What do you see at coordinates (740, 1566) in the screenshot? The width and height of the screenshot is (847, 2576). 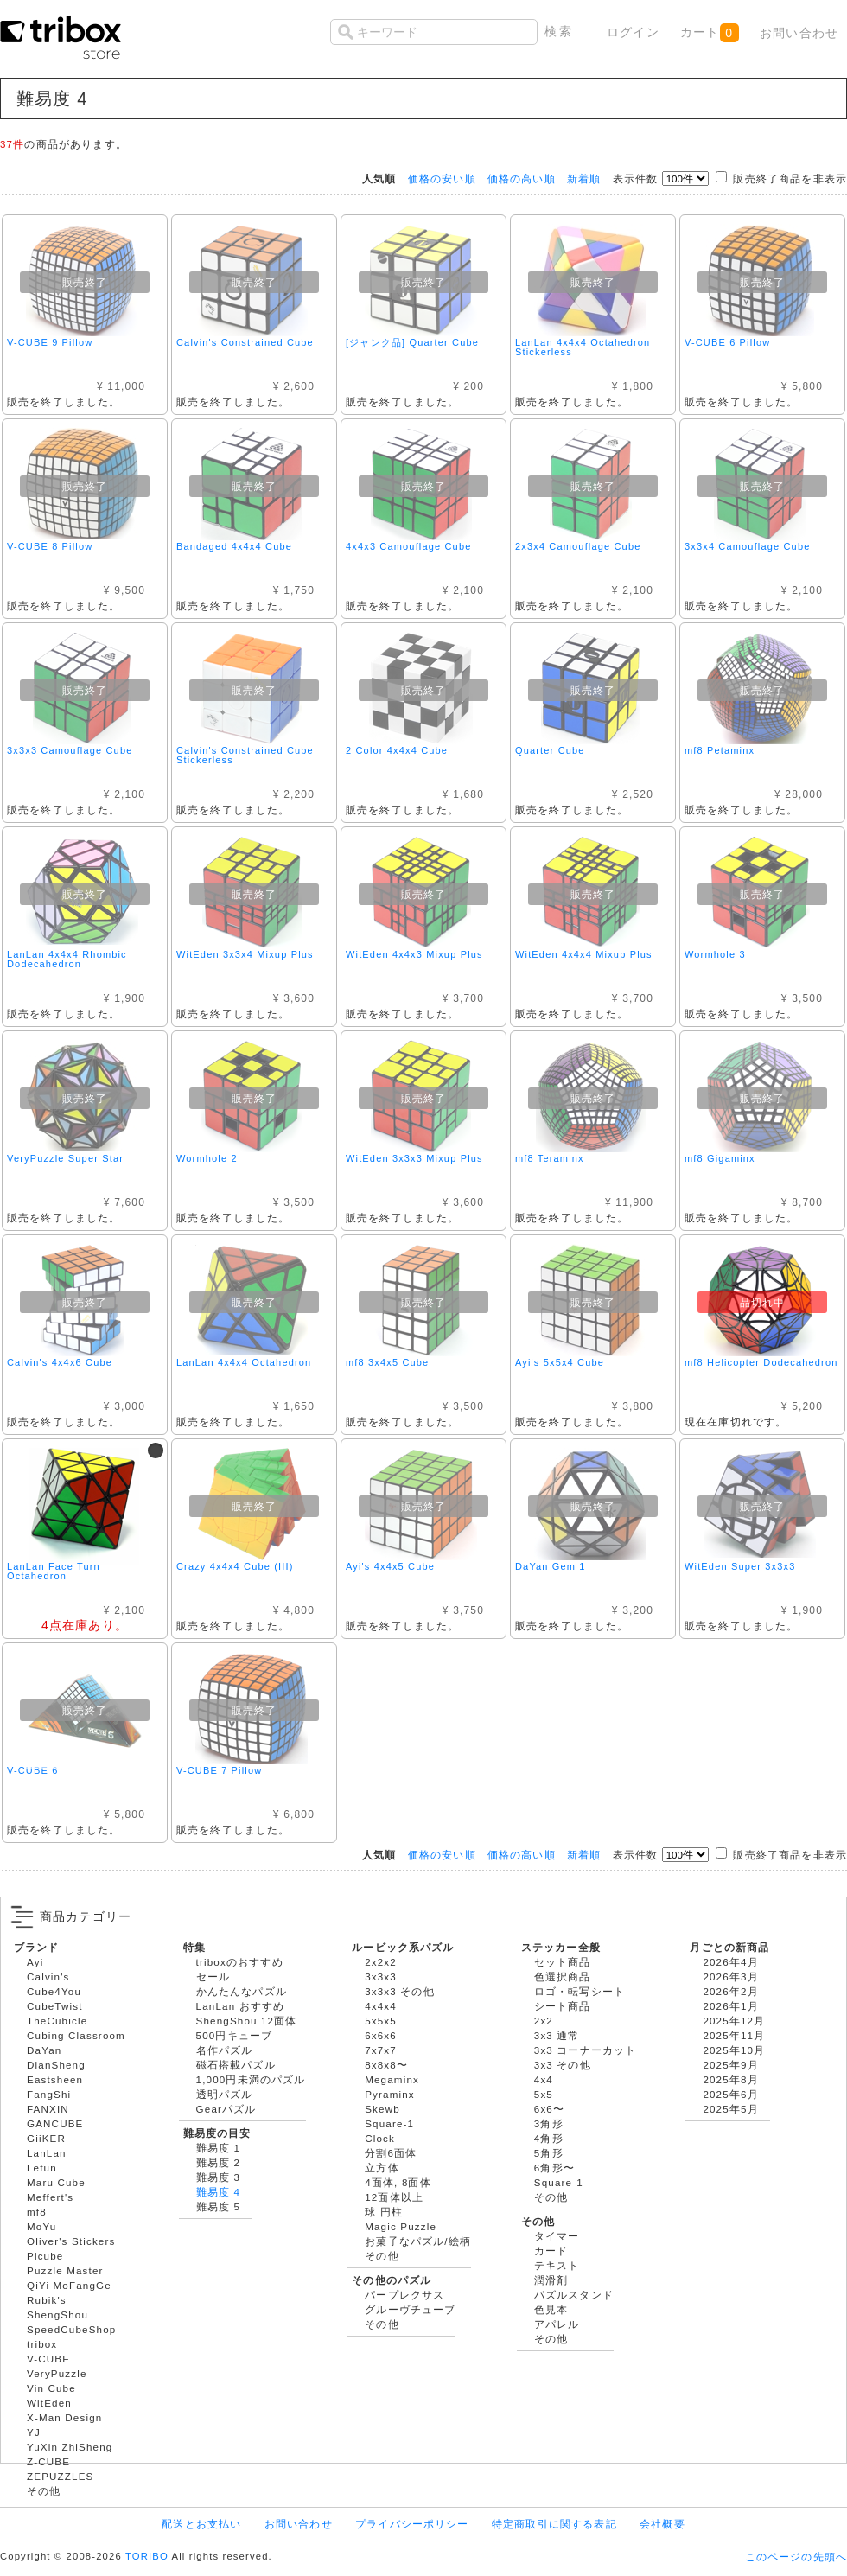 I see `WitEden Super 3x3x3` at bounding box center [740, 1566].